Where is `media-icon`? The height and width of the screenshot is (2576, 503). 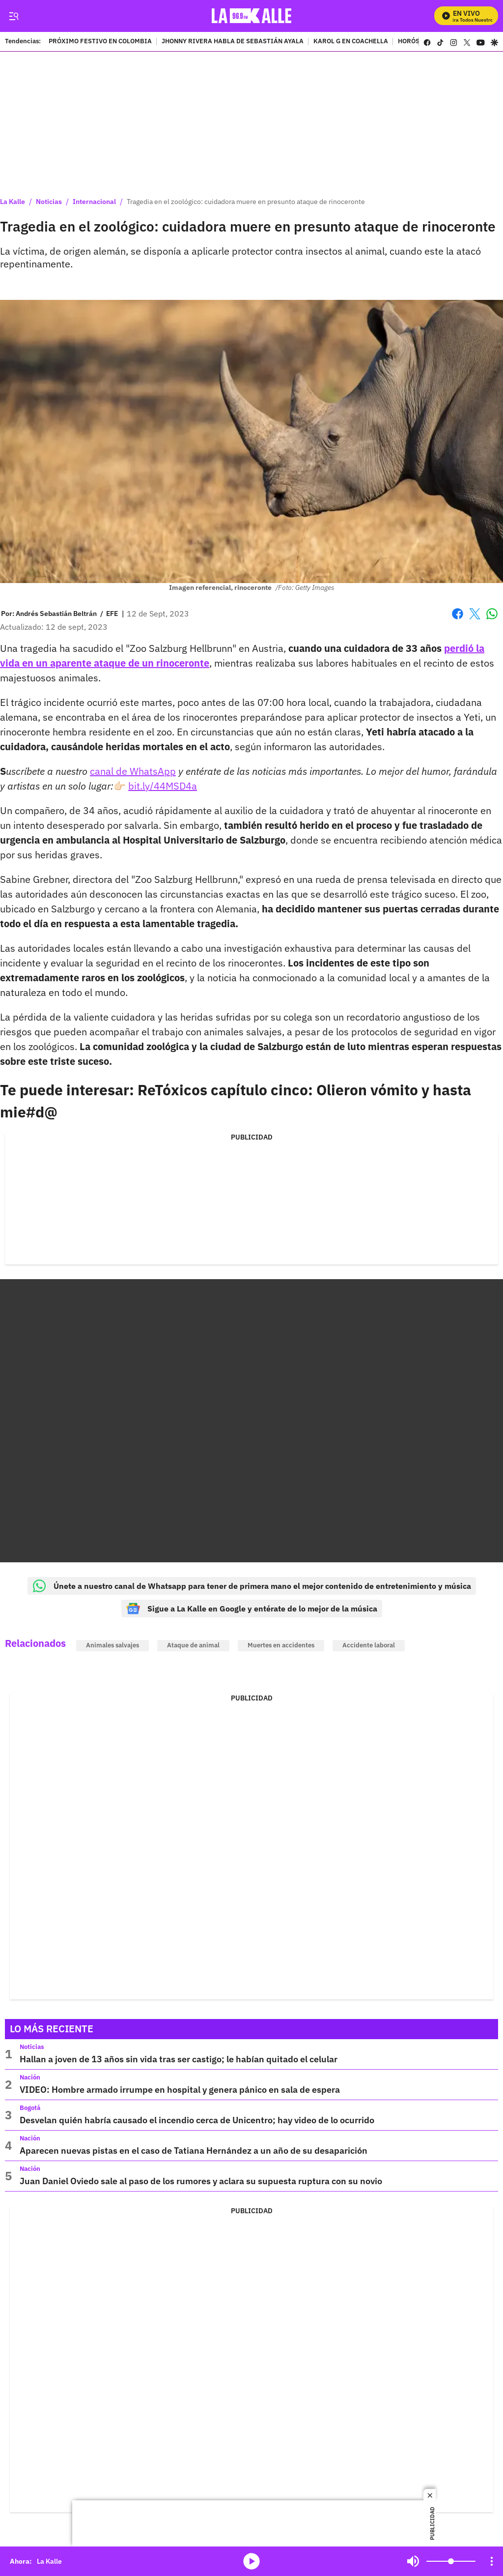 media-icon is located at coordinates (251, 2561).